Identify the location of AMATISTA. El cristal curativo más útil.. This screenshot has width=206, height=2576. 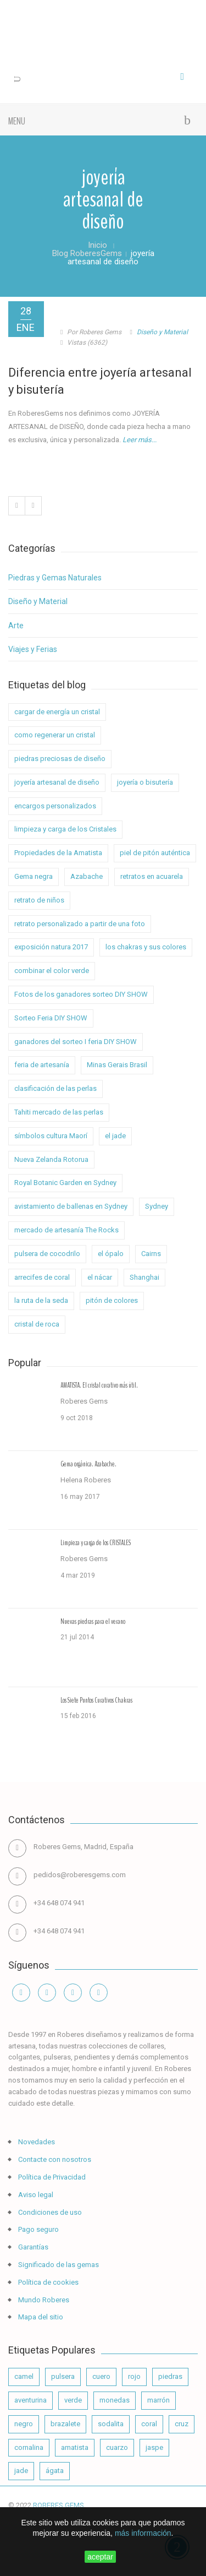
(99, 1385).